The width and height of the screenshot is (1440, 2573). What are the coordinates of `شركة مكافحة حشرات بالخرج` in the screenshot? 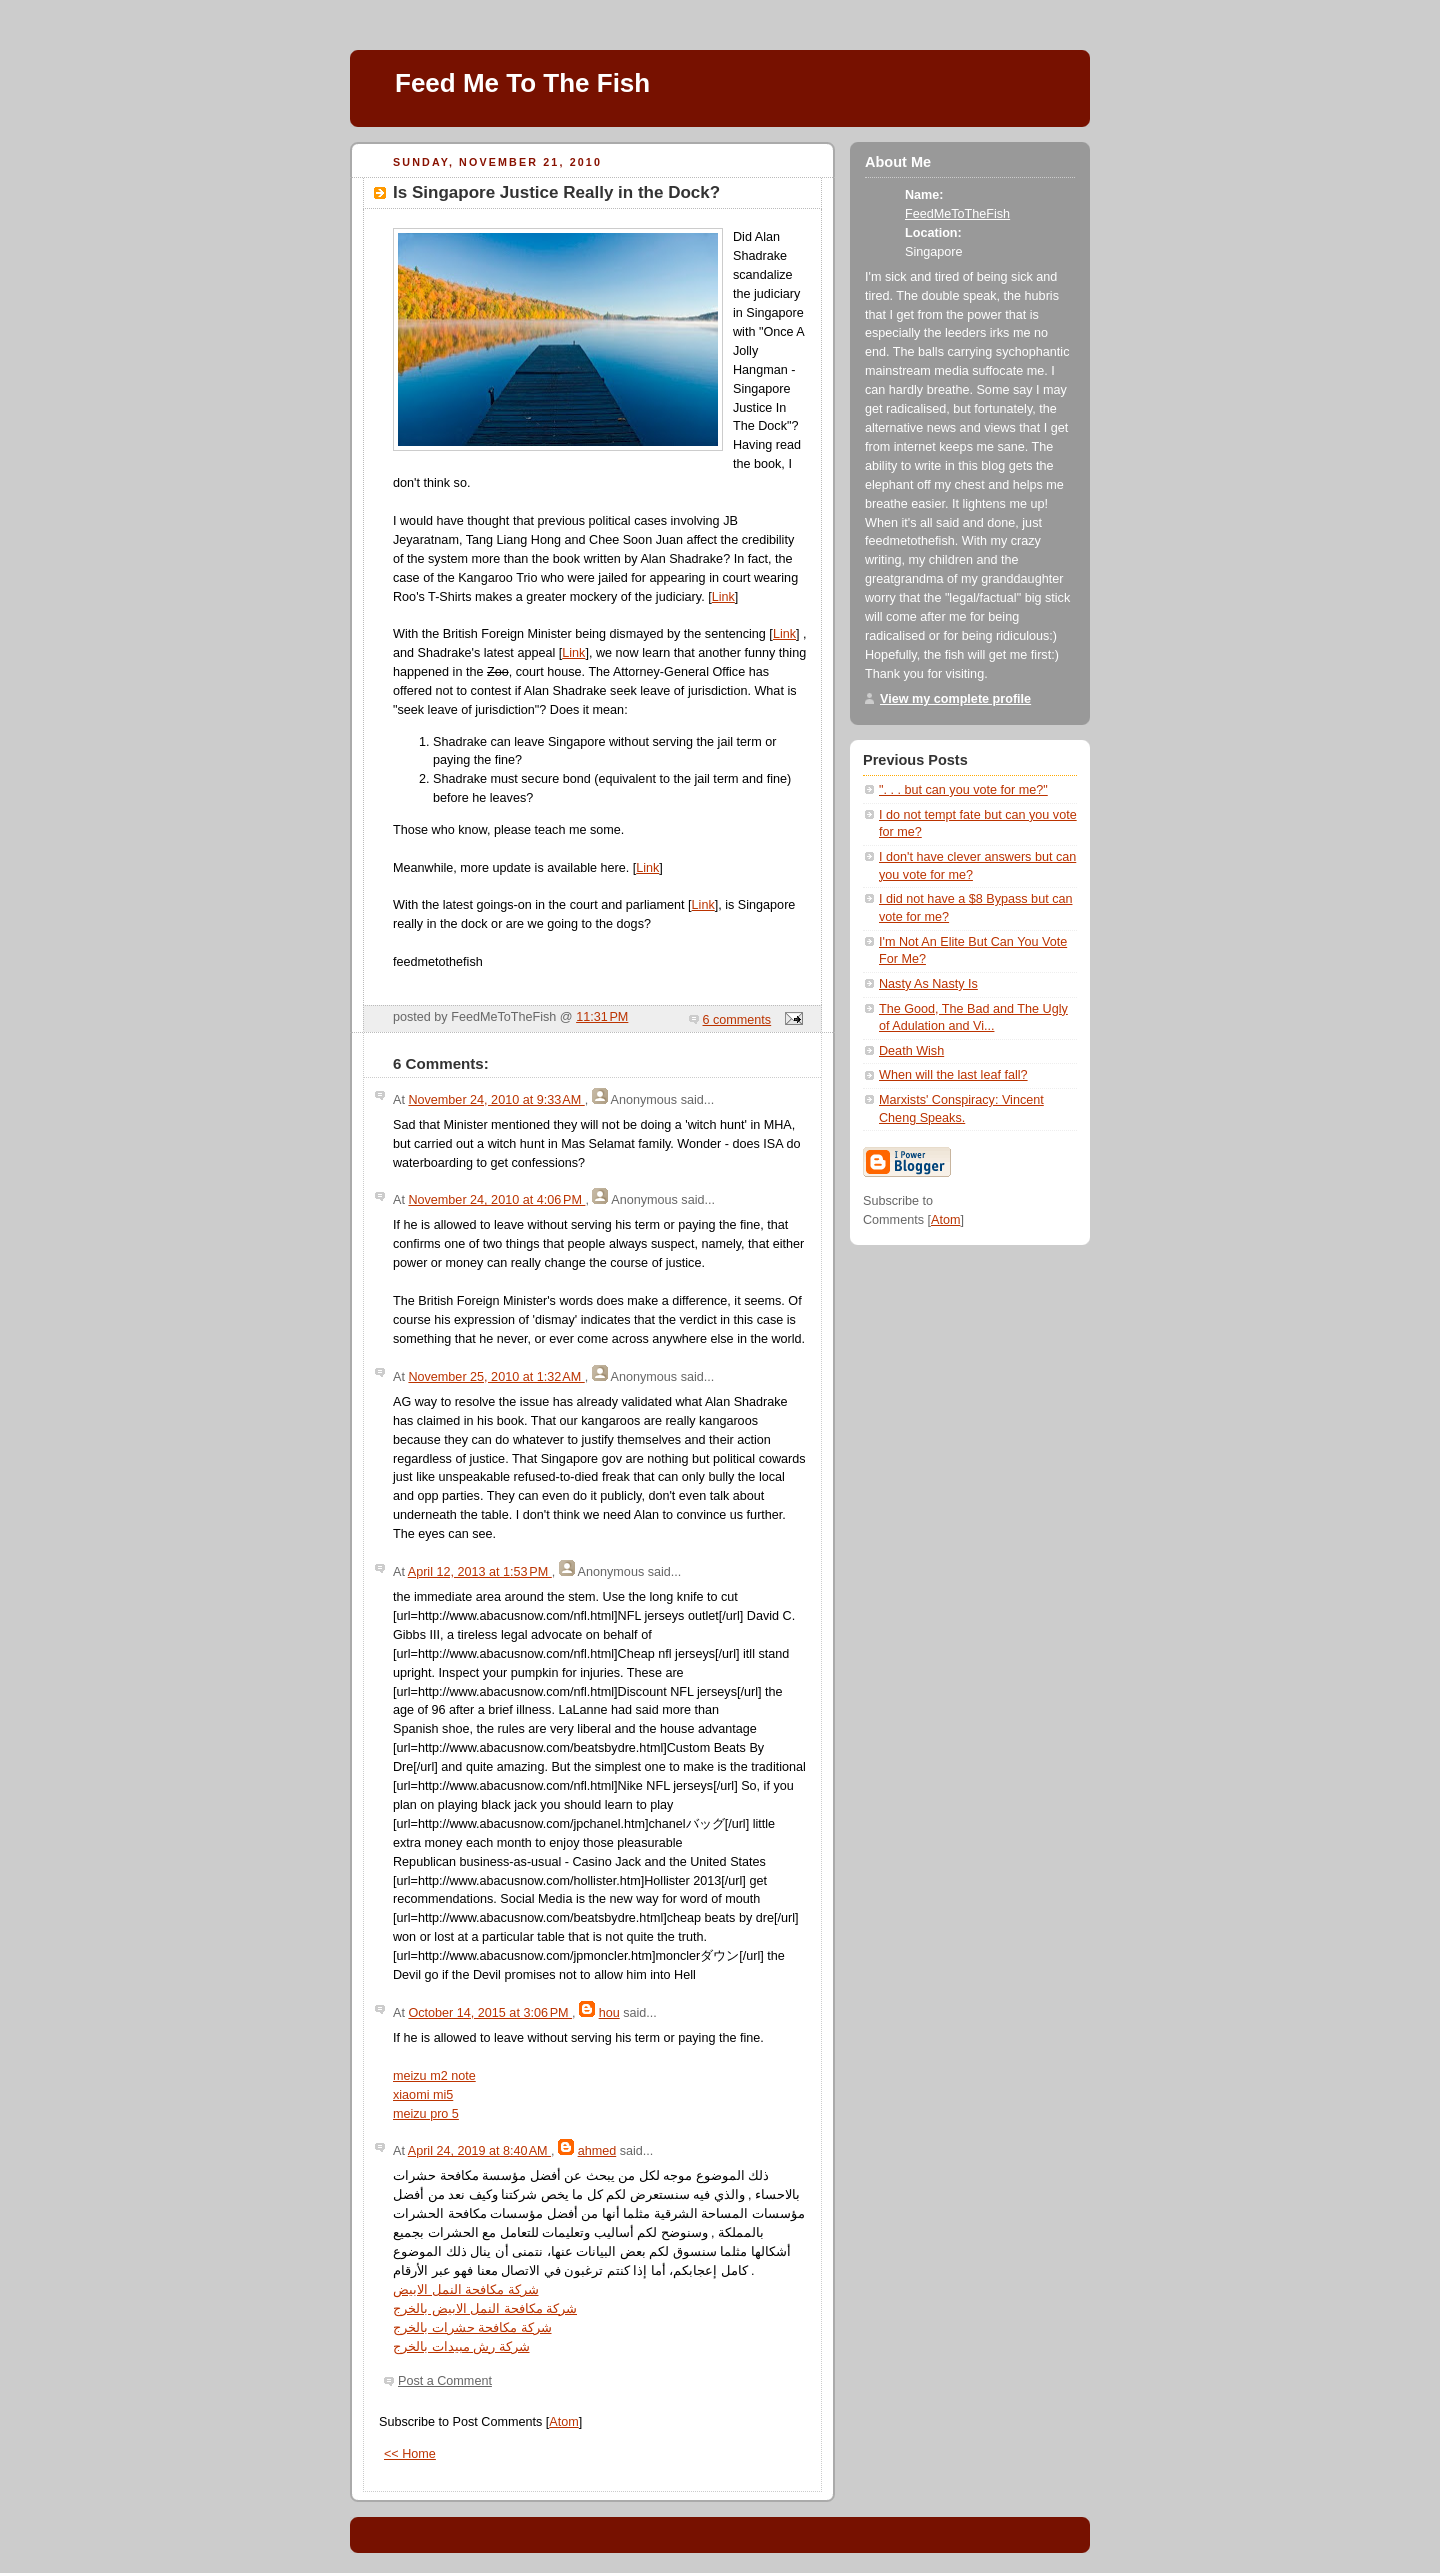 It's located at (472, 2328).